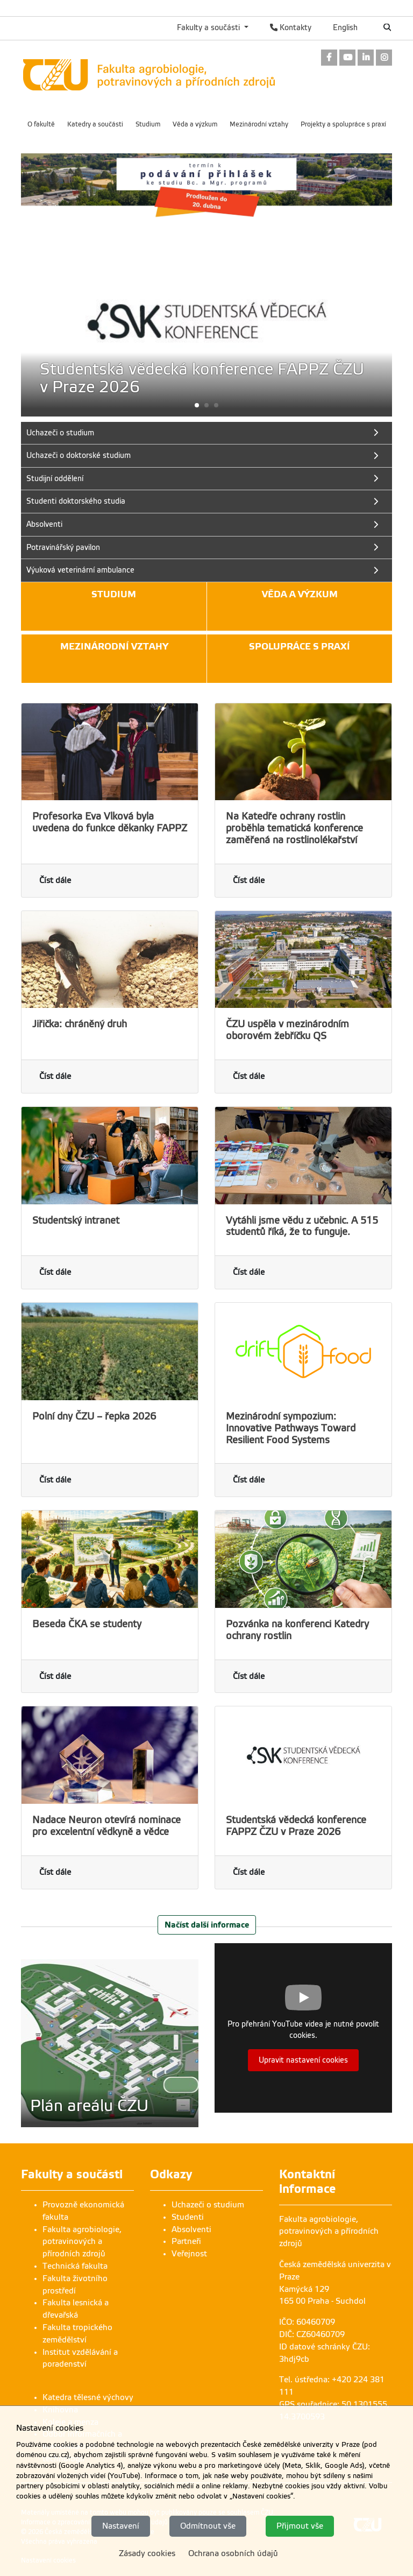 The width and height of the screenshot is (413, 2576). What do you see at coordinates (86, 1624) in the screenshot?
I see `Beseda ČKA se studenty` at bounding box center [86, 1624].